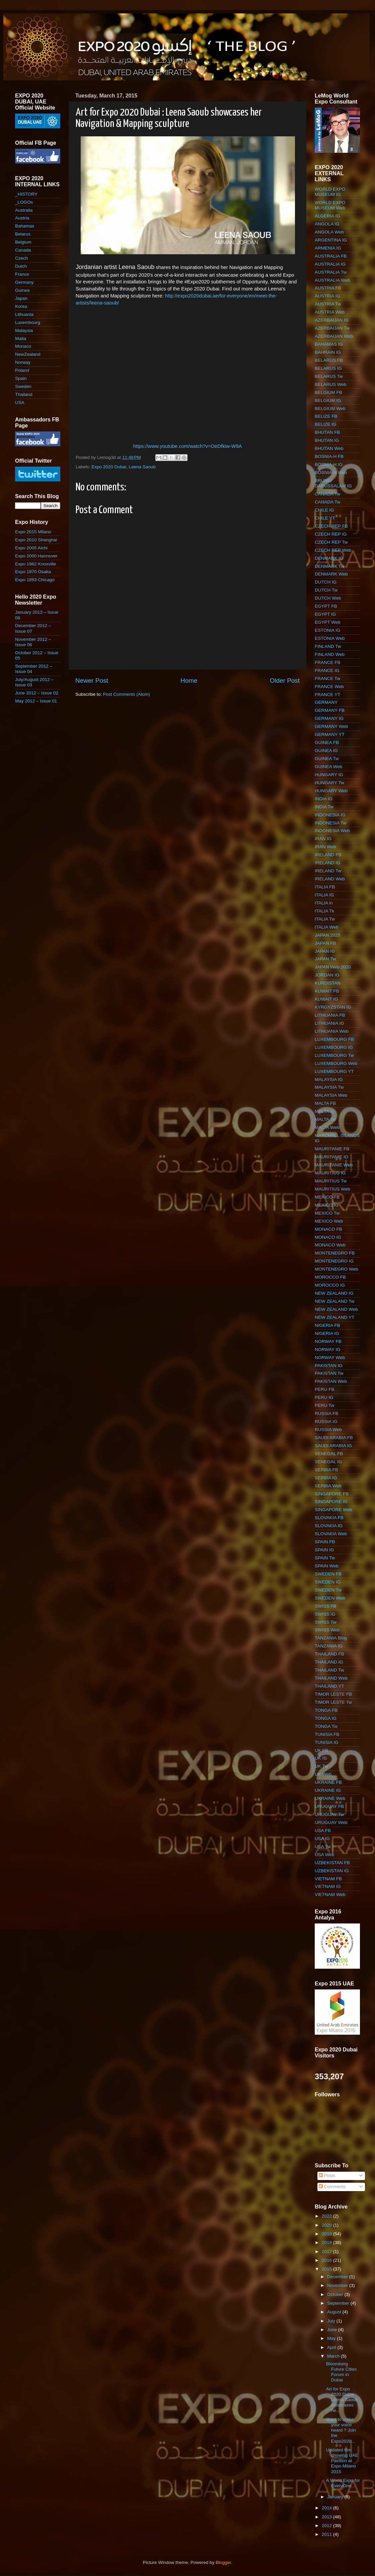 The width and height of the screenshot is (375, 2576). What do you see at coordinates (323, 1774) in the screenshot?
I see `UK Web` at bounding box center [323, 1774].